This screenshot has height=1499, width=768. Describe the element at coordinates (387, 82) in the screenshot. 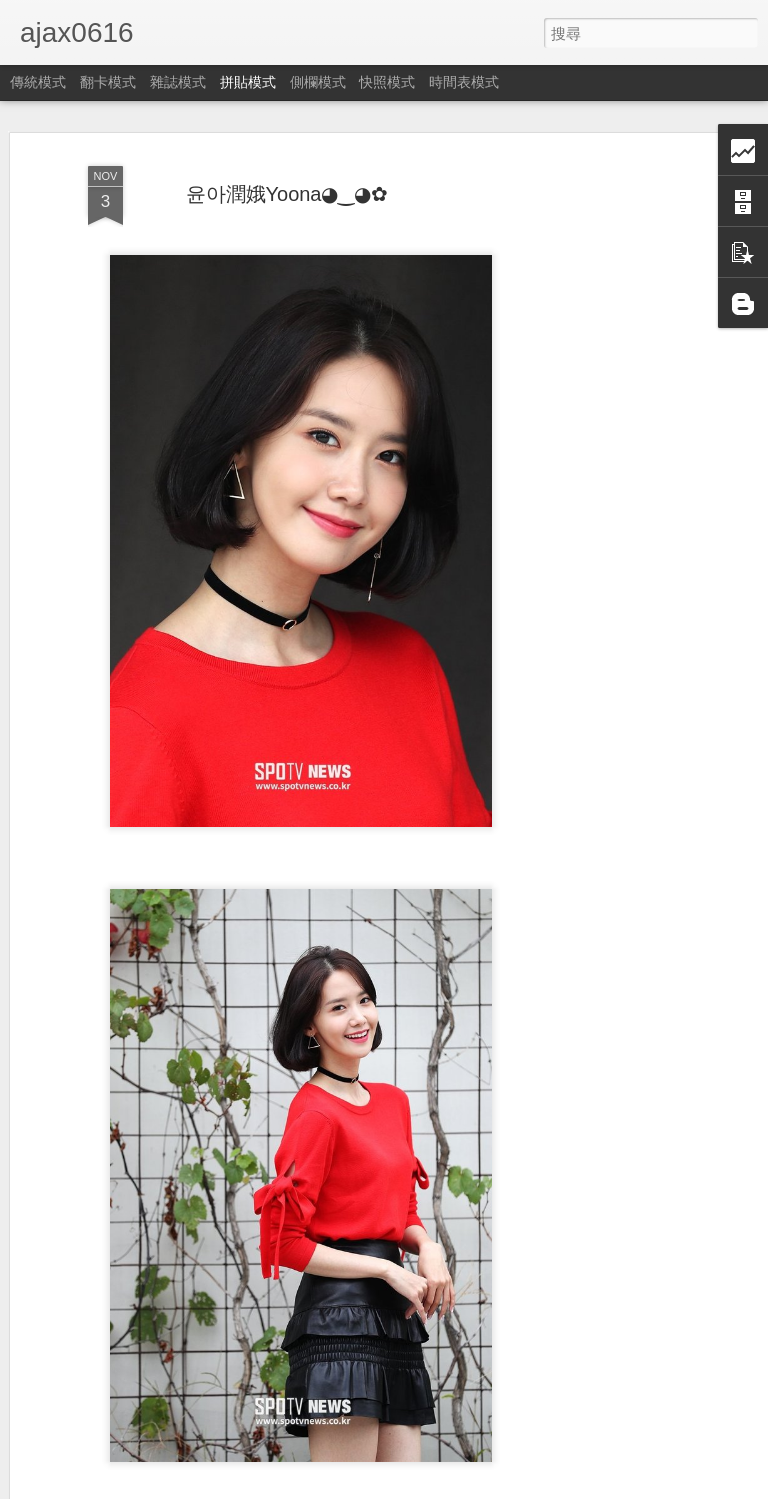

I see `快照模式` at that location.